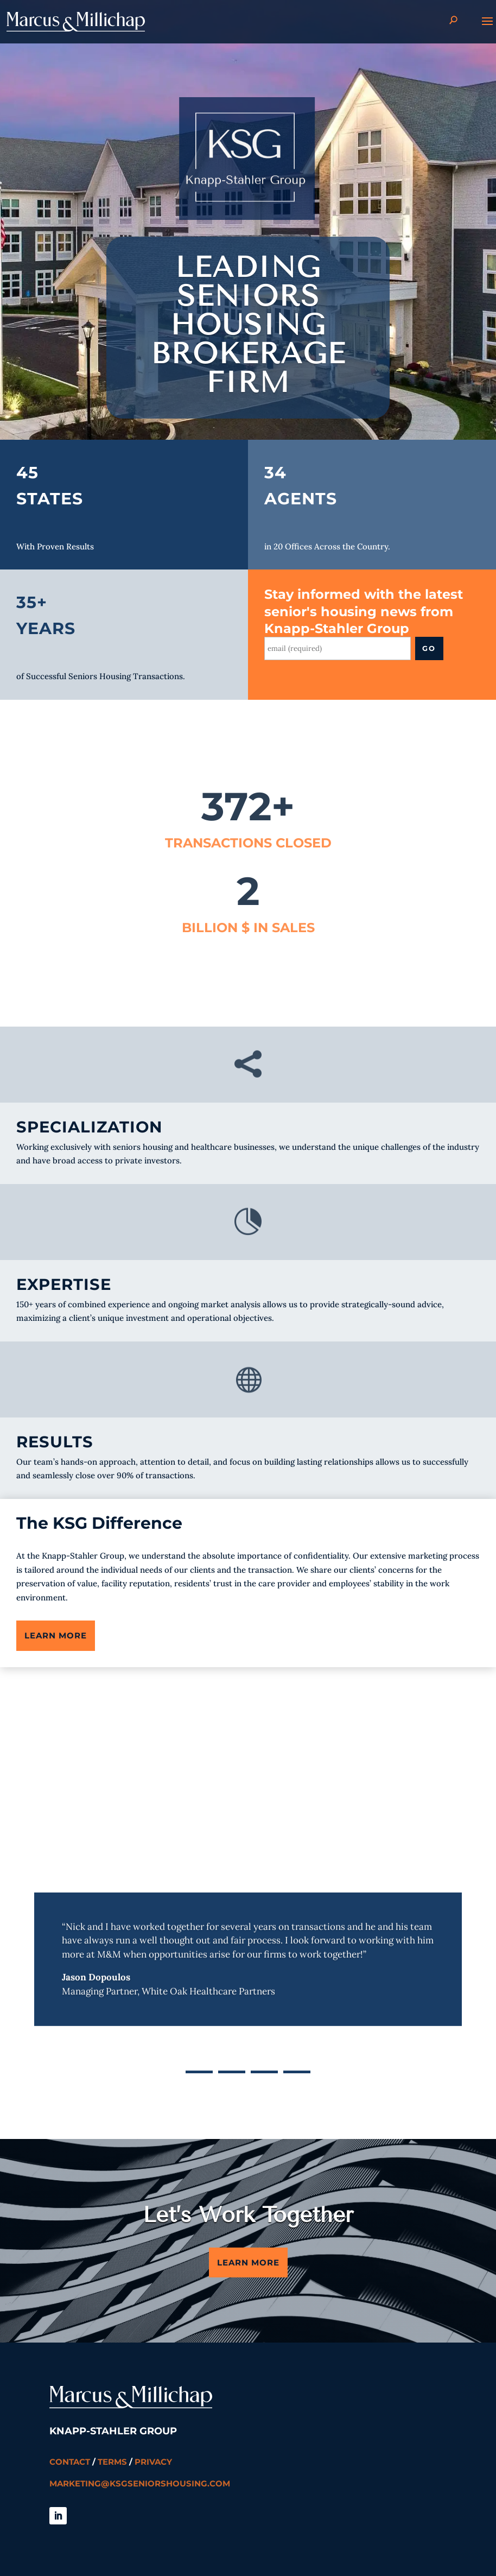  I want to click on Terms, so click(112, 2462).